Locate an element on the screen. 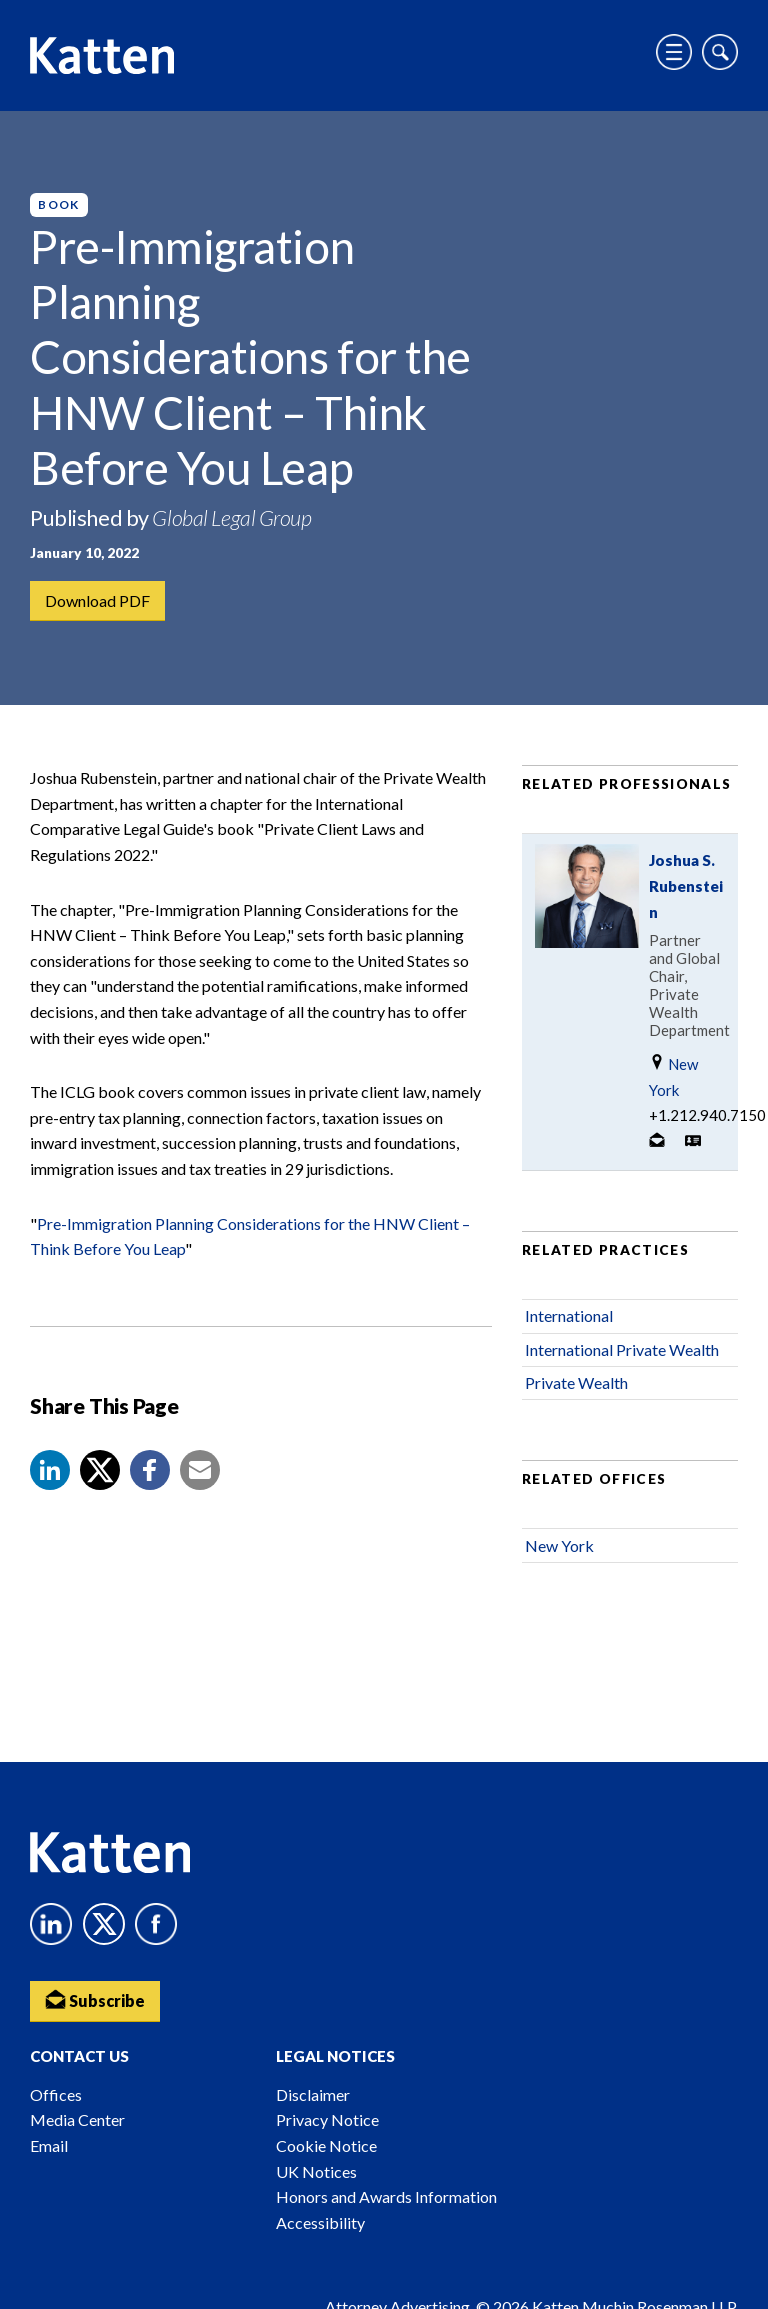 This screenshot has height=2309, width=768. Cookie Notice is located at coordinates (326, 2145).